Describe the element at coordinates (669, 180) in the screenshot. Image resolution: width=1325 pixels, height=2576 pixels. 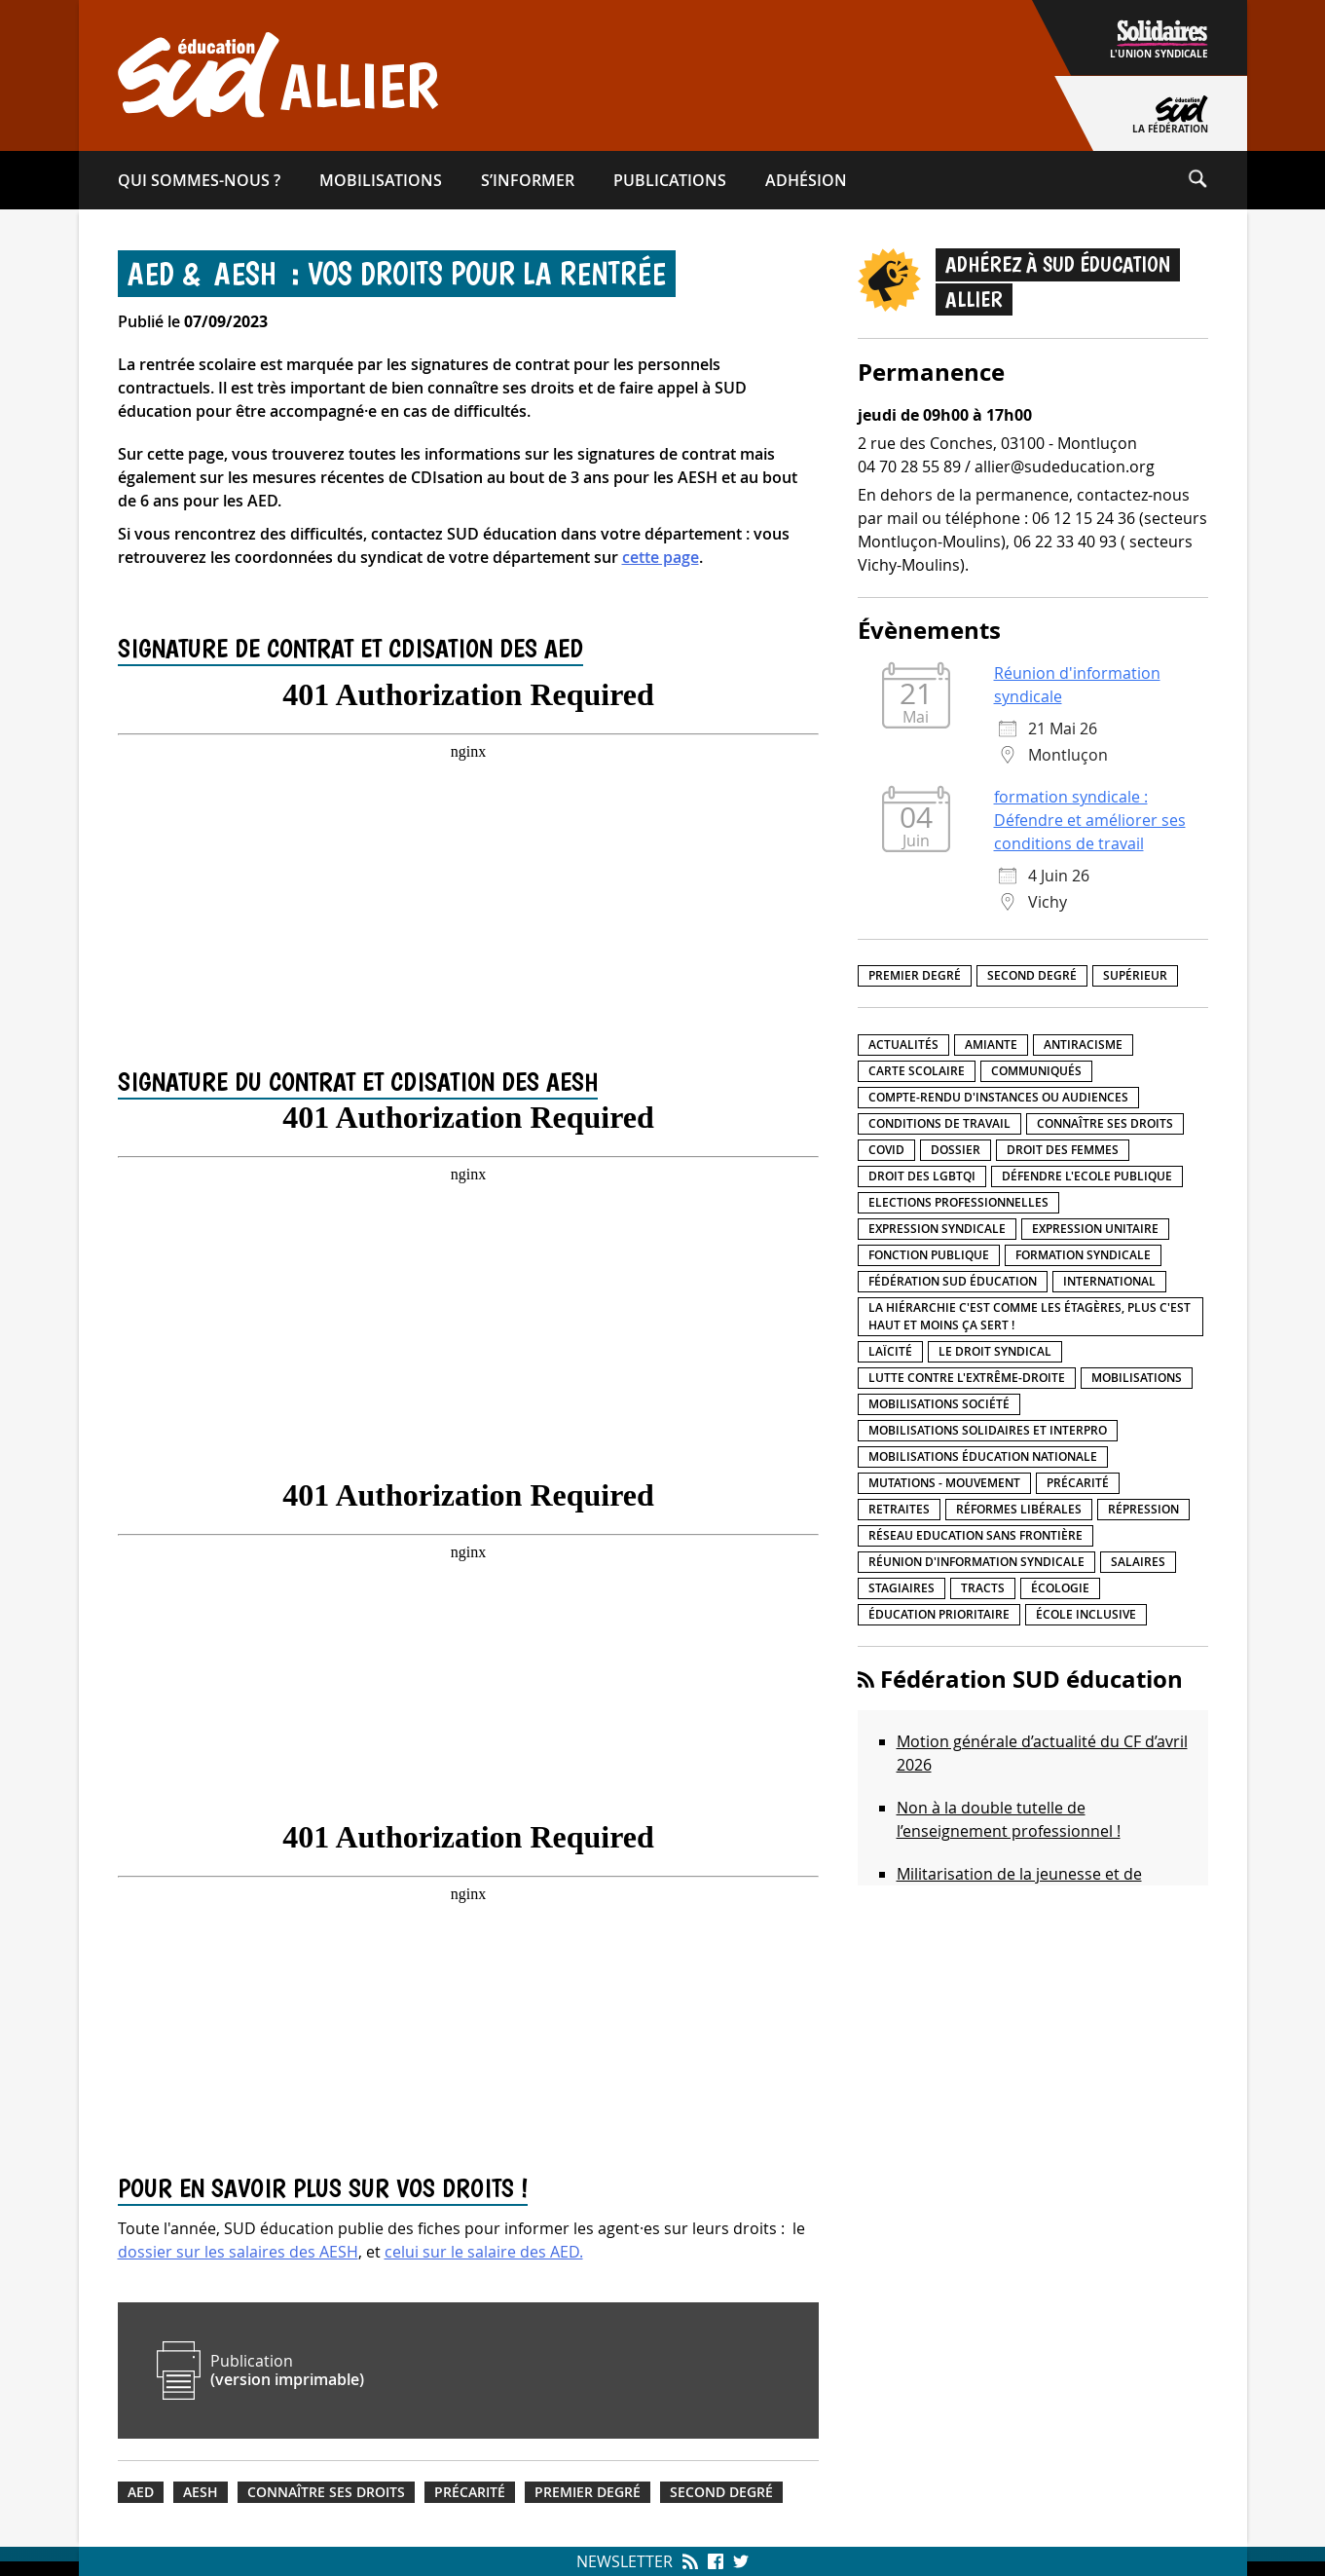
I see `Publications` at that location.